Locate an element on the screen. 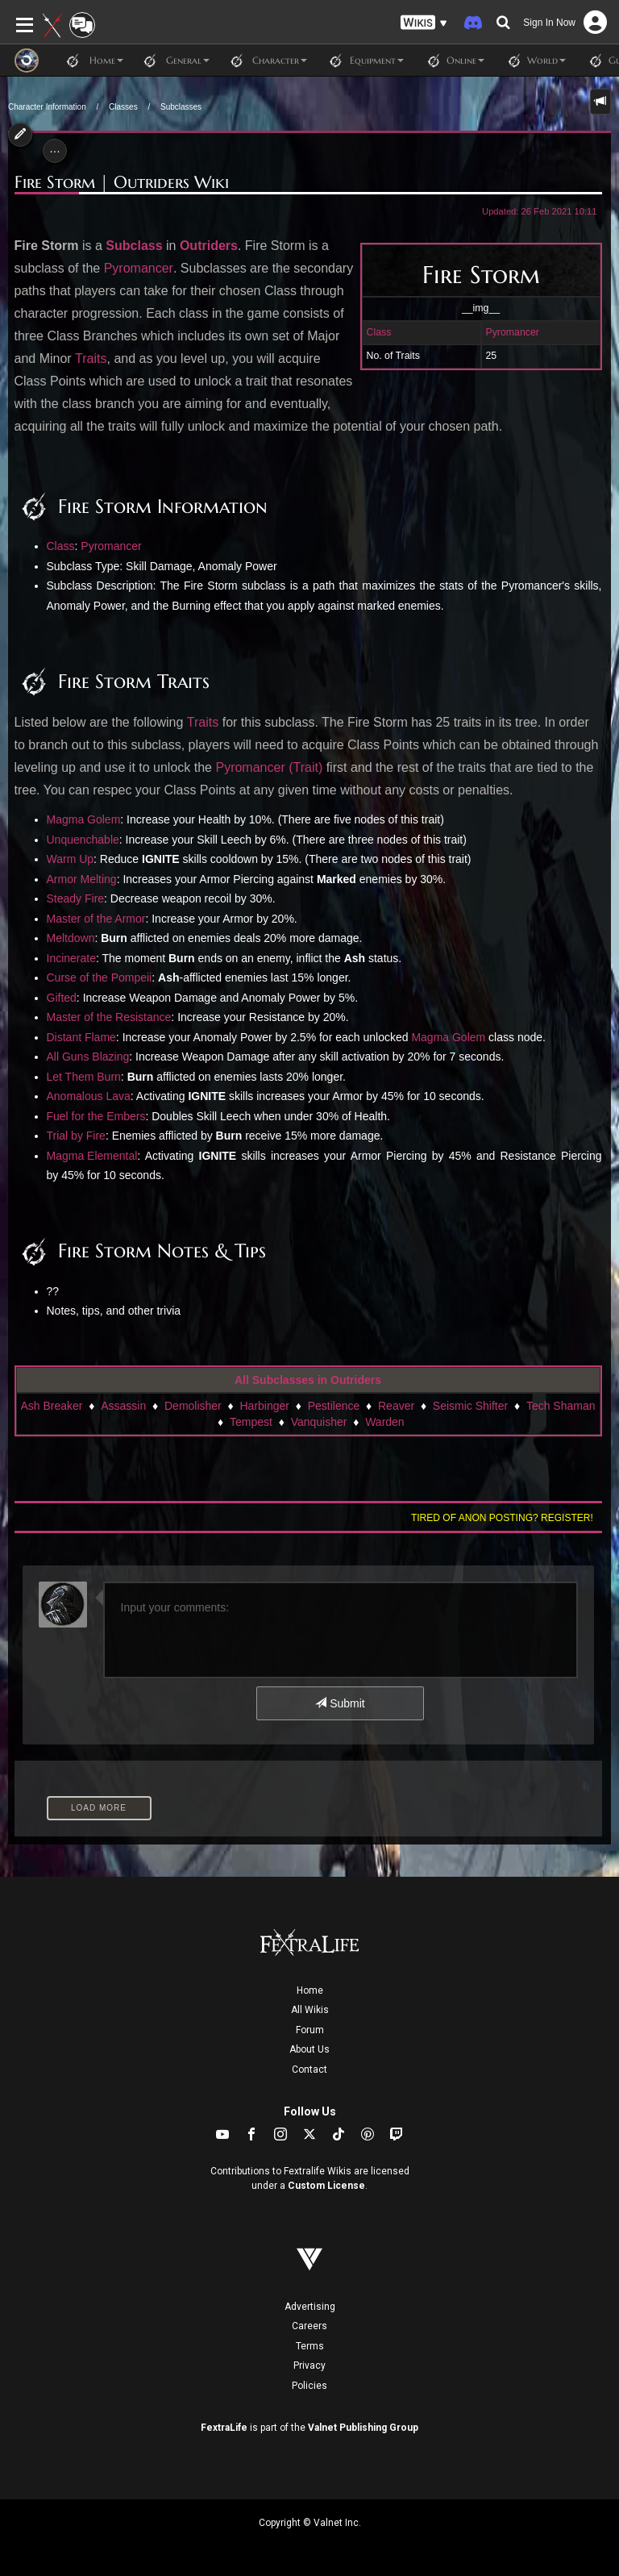 This screenshot has width=619, height=2576. All Wikis is located at coordinates (310, 2009).